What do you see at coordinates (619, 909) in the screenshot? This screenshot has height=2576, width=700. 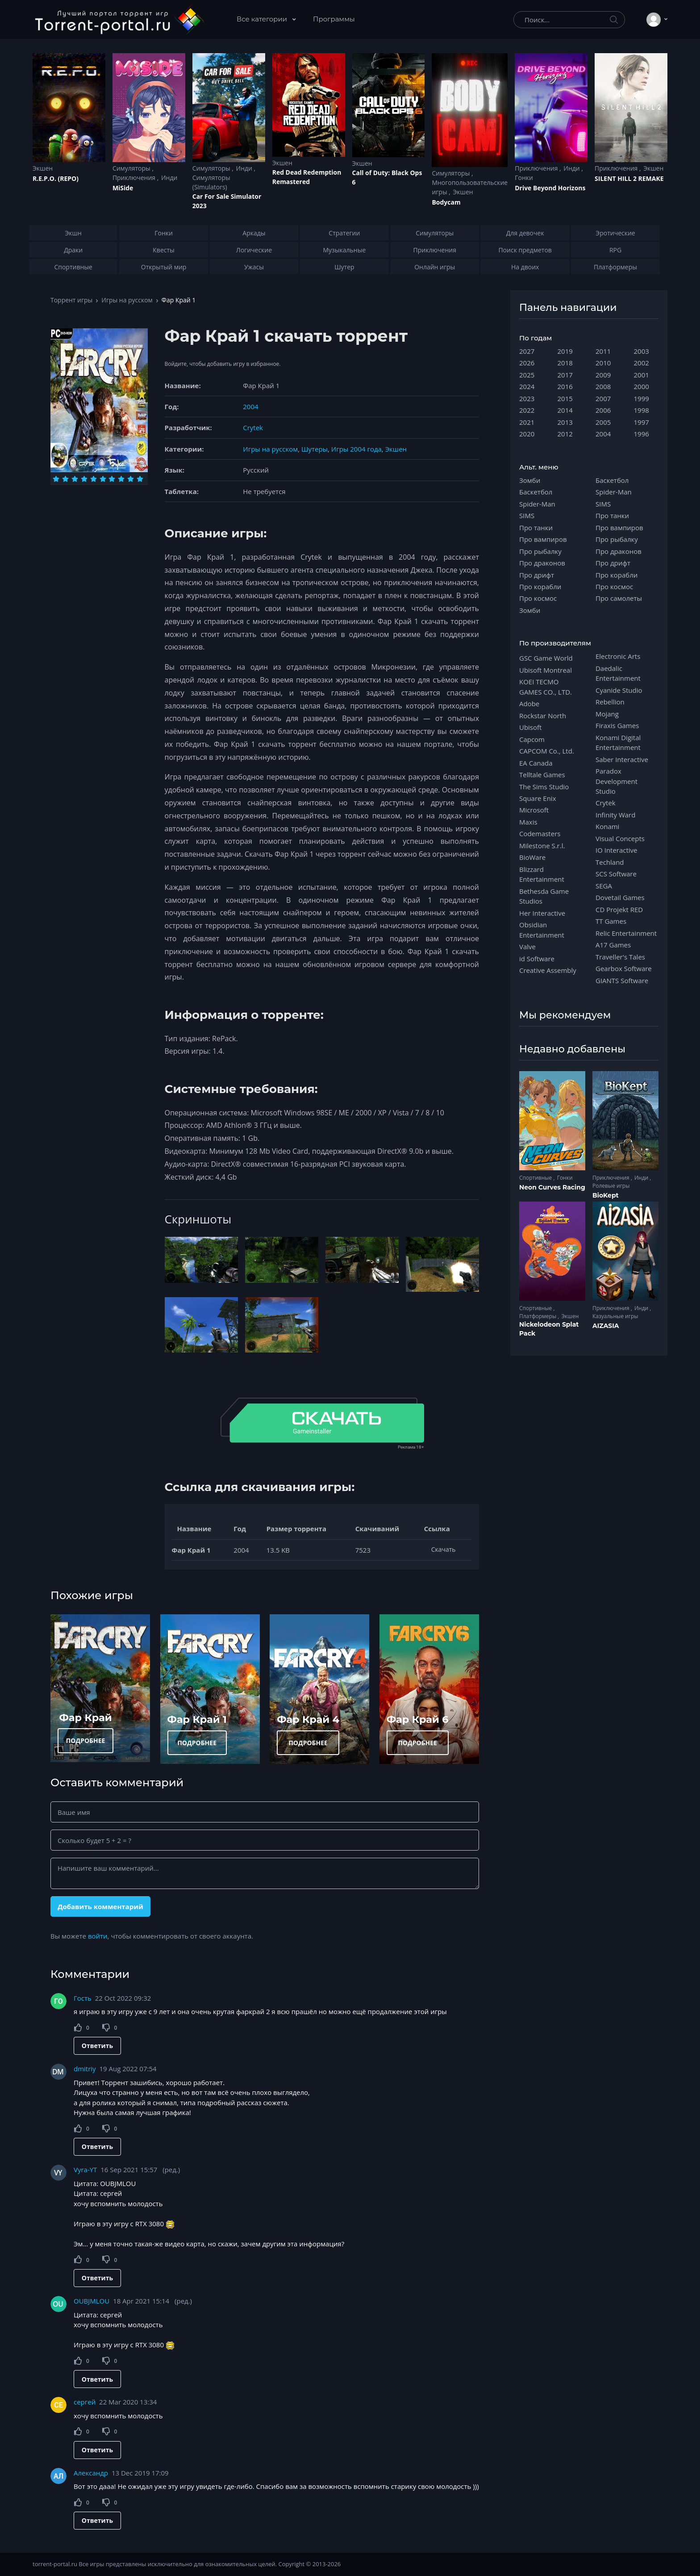 I see `CD Projekt RED` at bounding box center [619, 909].